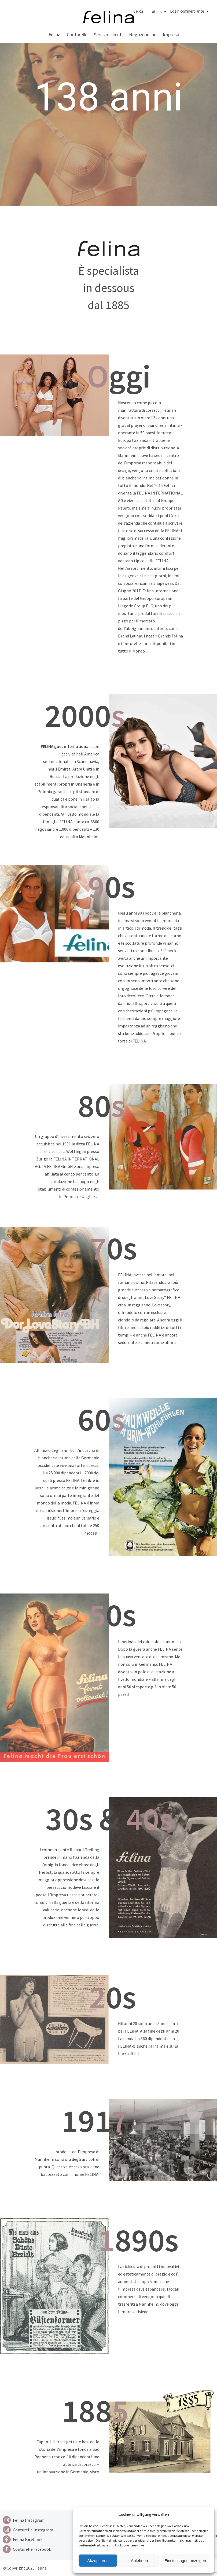  What do you see at coordinates (108, 34) in the screenshot?
I see `Servizio clienti` at bounding box center [108, 34].